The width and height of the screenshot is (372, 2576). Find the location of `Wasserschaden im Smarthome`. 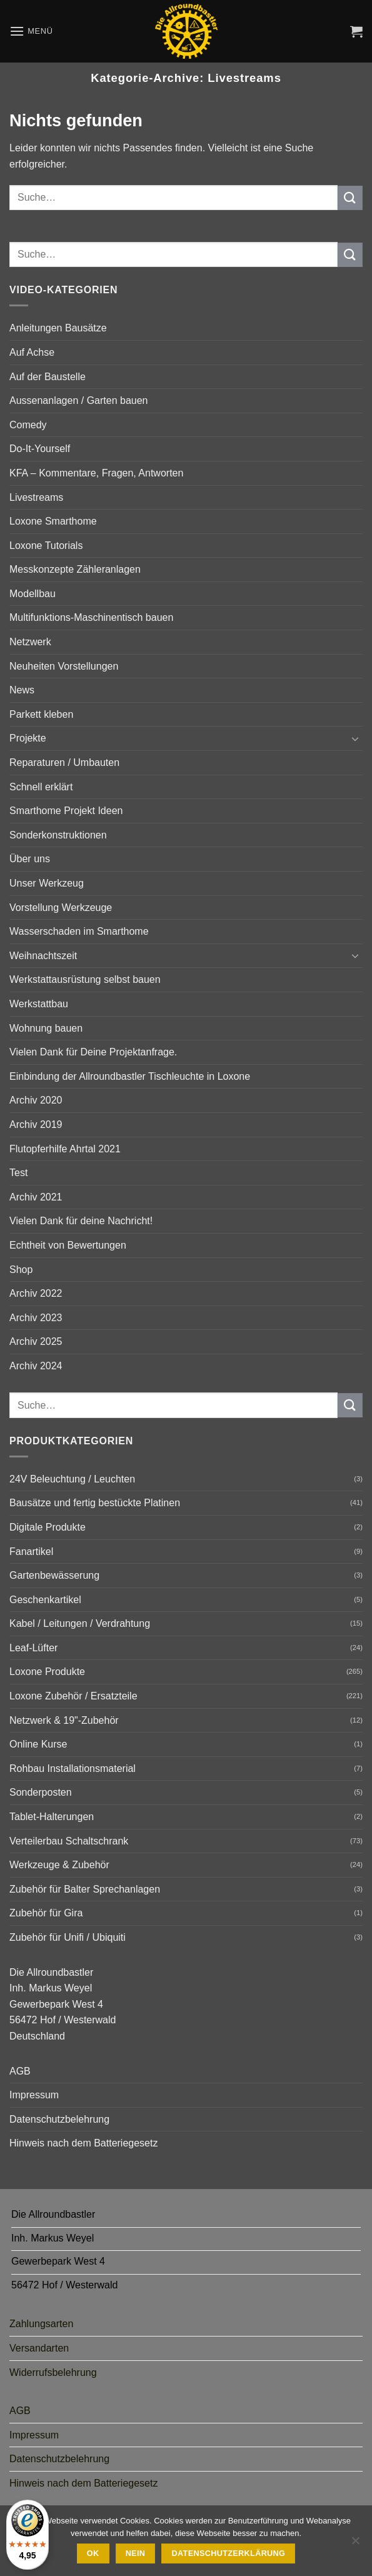

Wasserschaden im Smarthome is located at coordinates (79, 931).